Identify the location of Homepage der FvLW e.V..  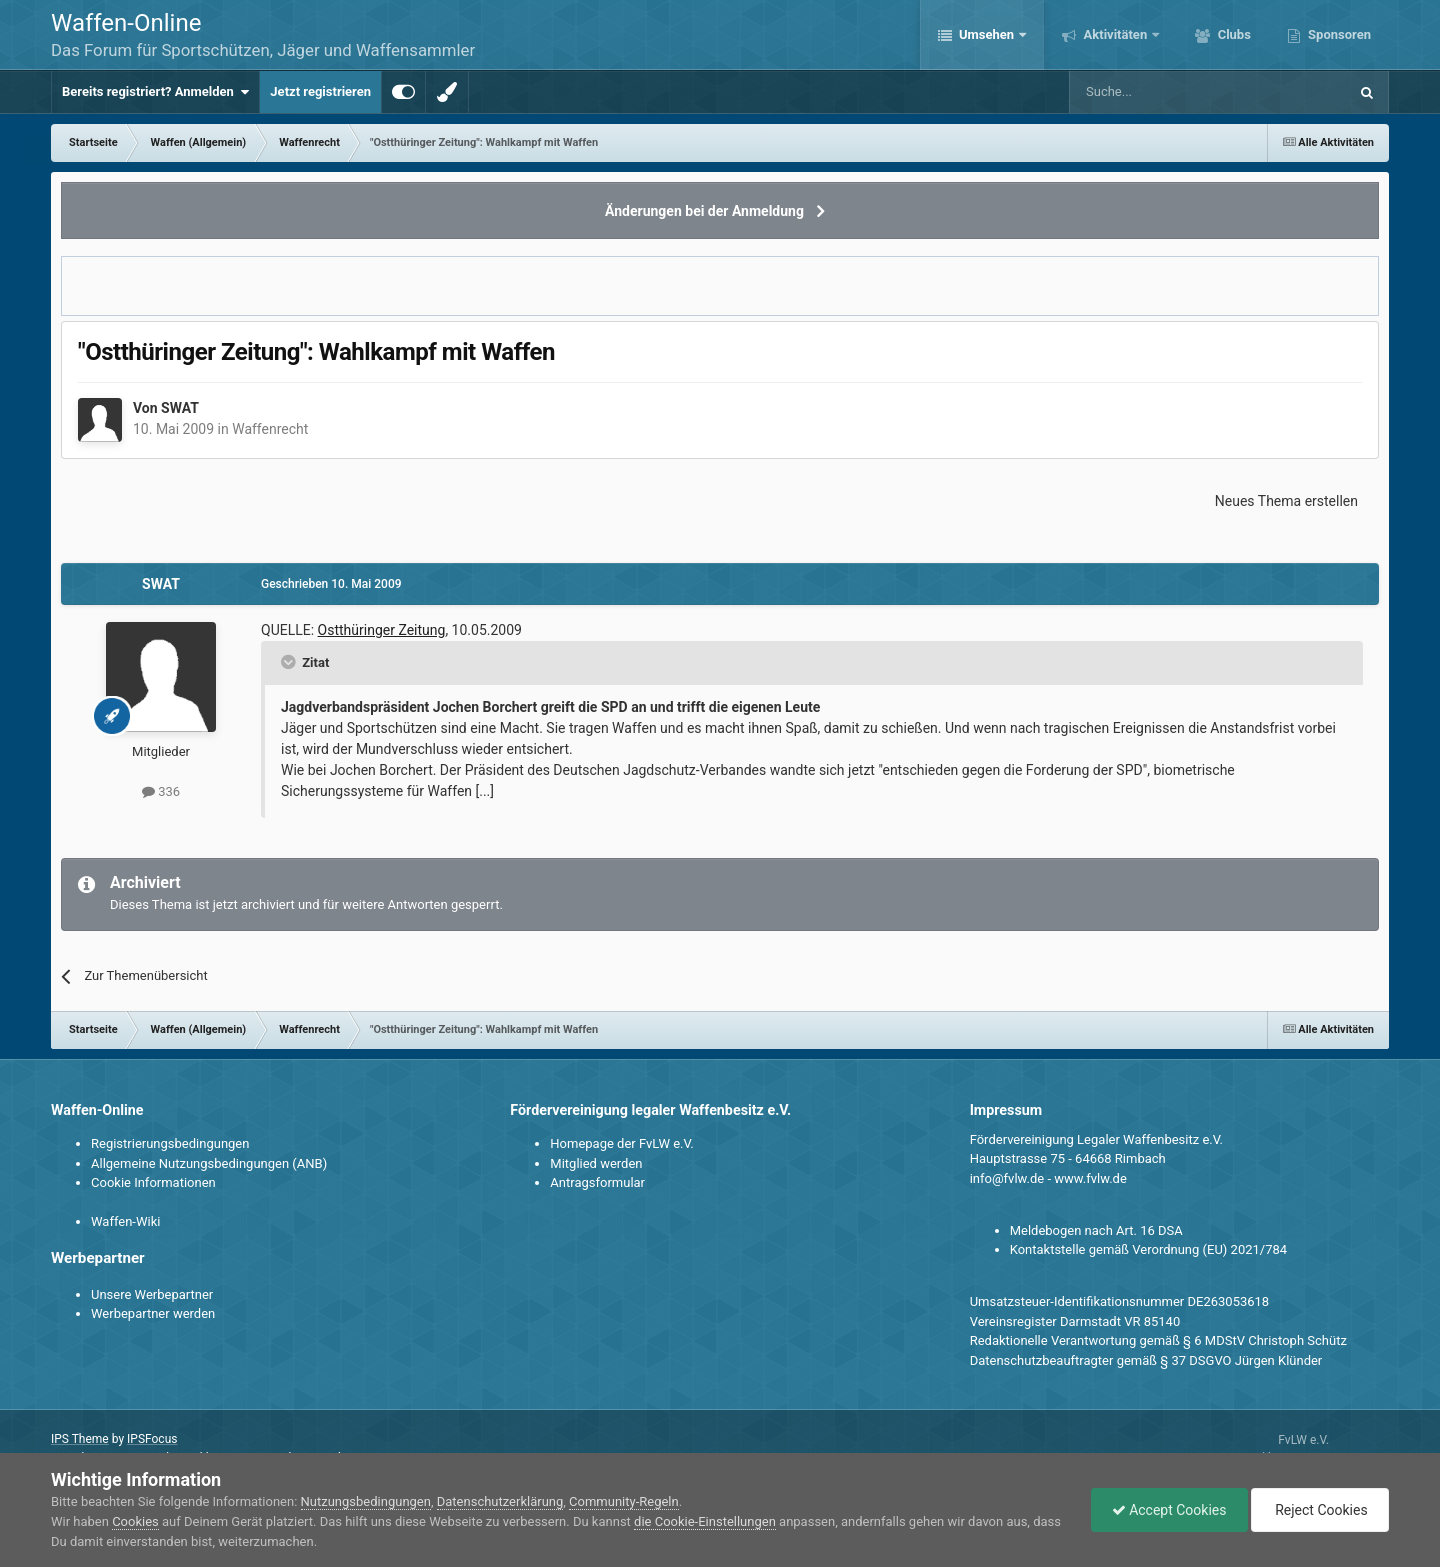
(621, 1143).